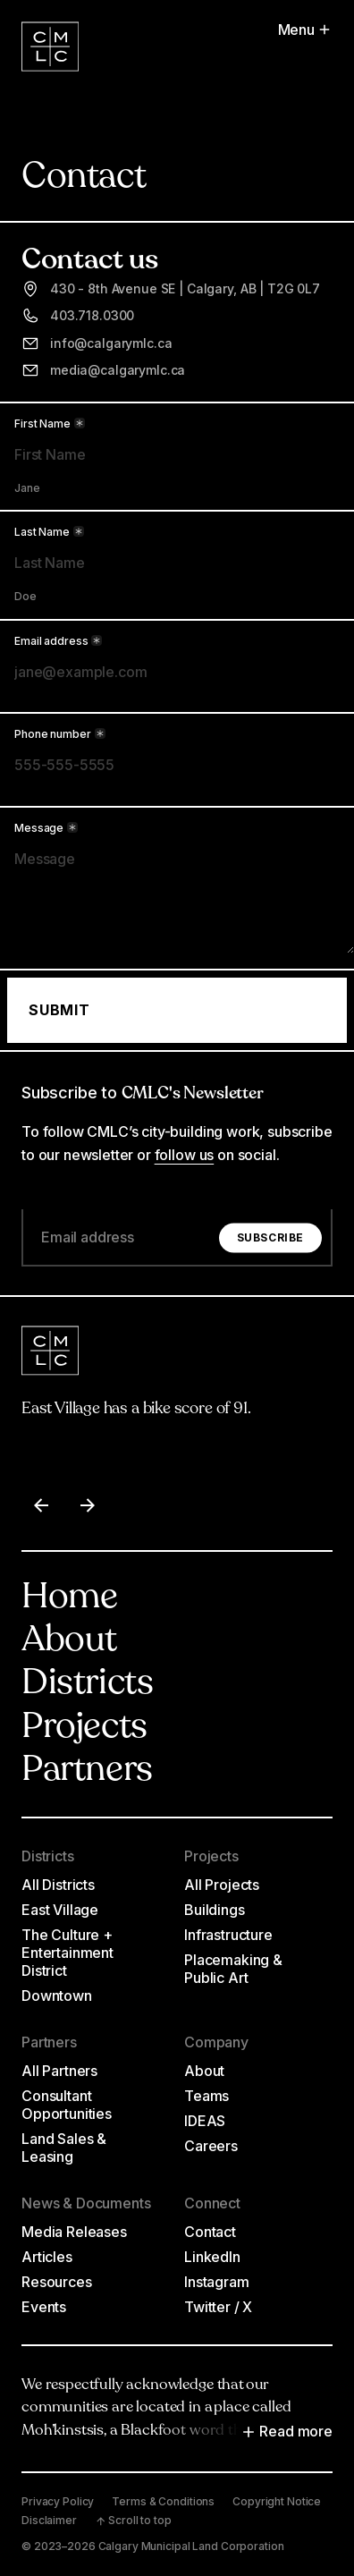 This screenshot has height=2576, width=354. I want to click on Infrastructure, so click(228, 1935).